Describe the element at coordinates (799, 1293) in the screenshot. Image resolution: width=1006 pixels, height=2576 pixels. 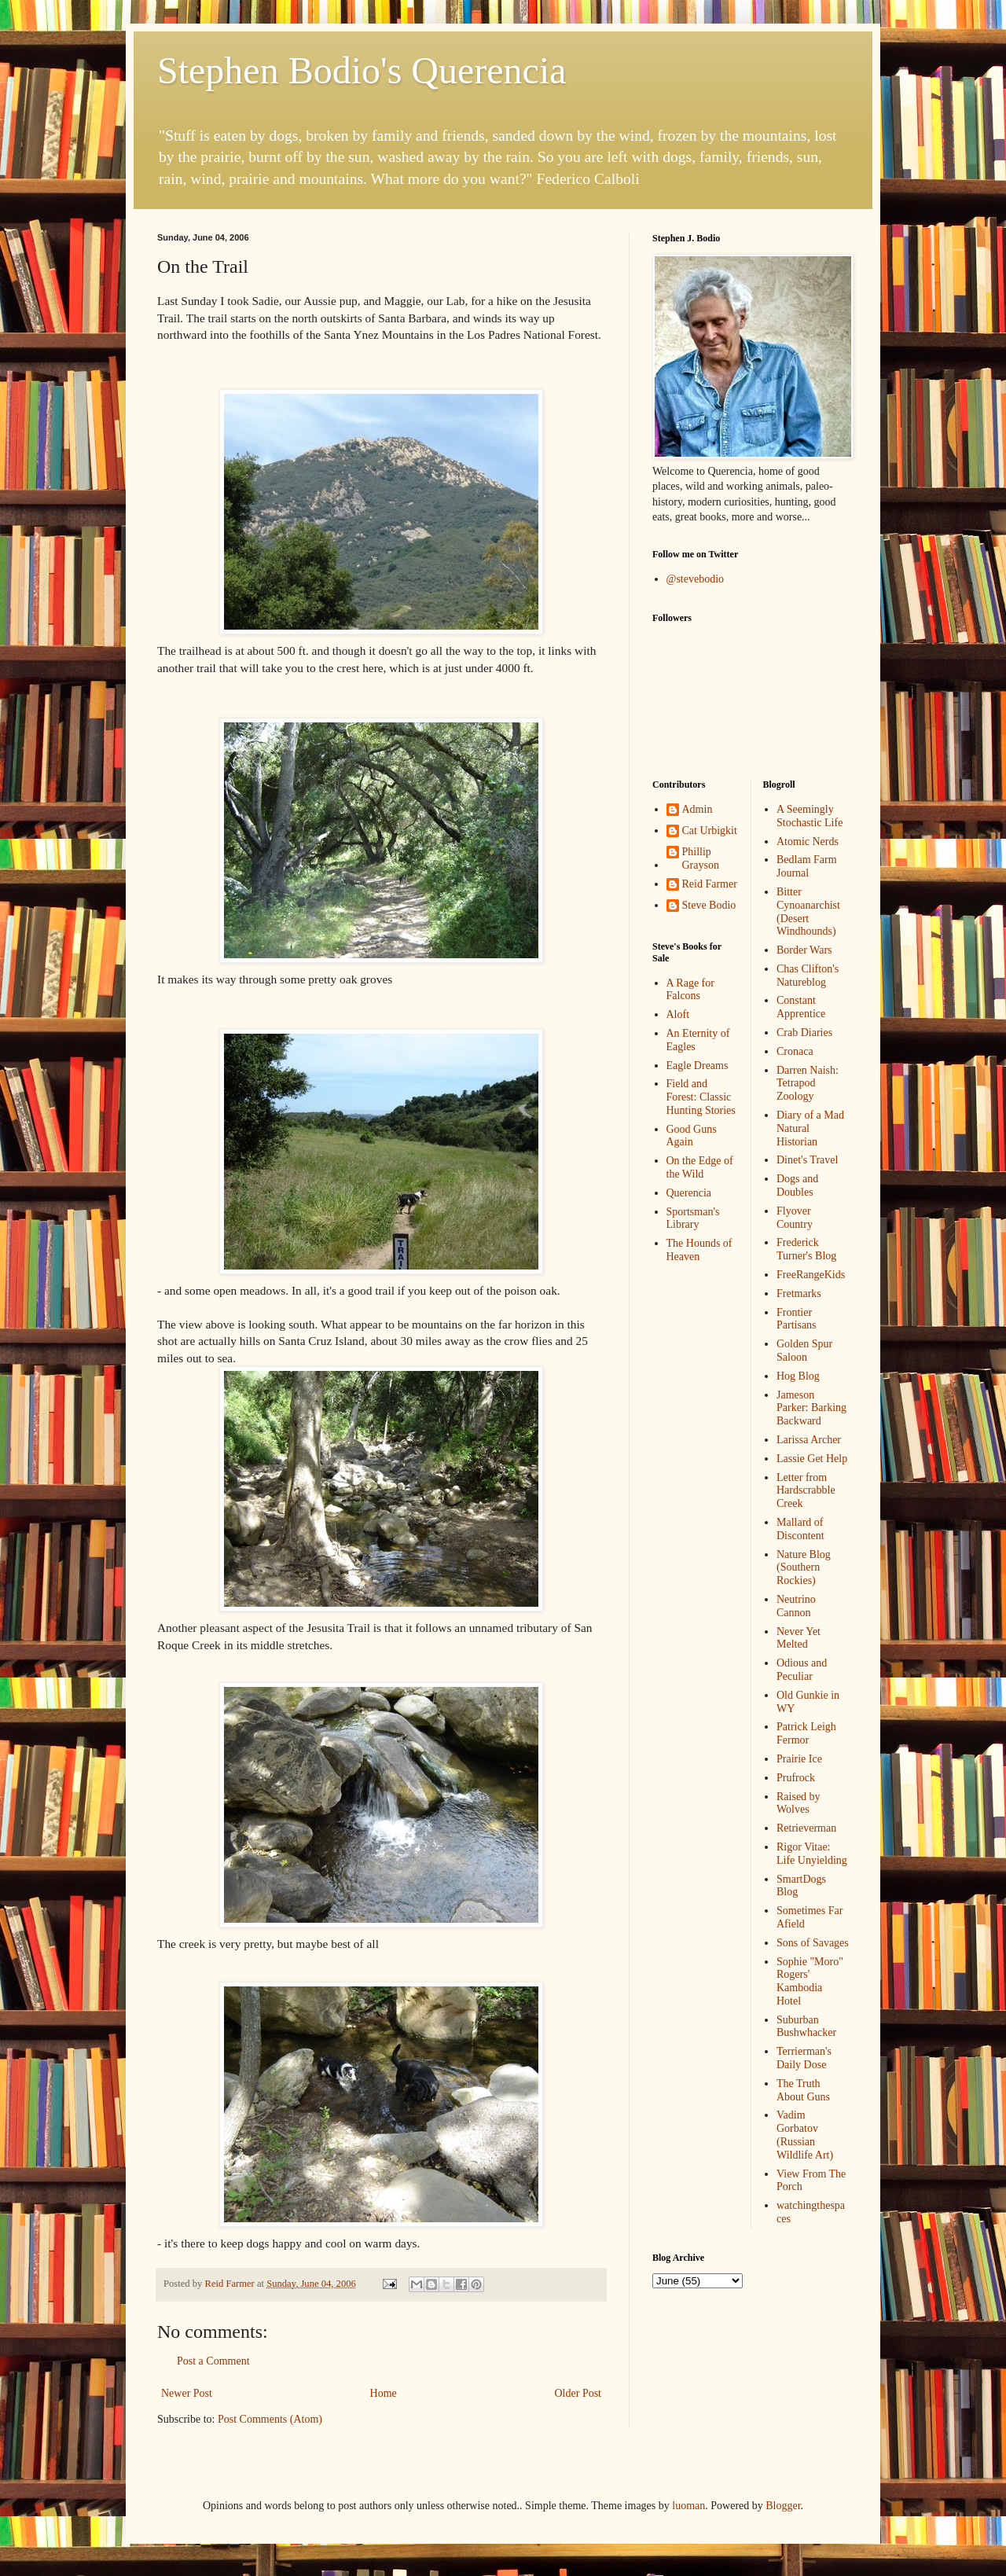
I see `Fretmarks` at that location.